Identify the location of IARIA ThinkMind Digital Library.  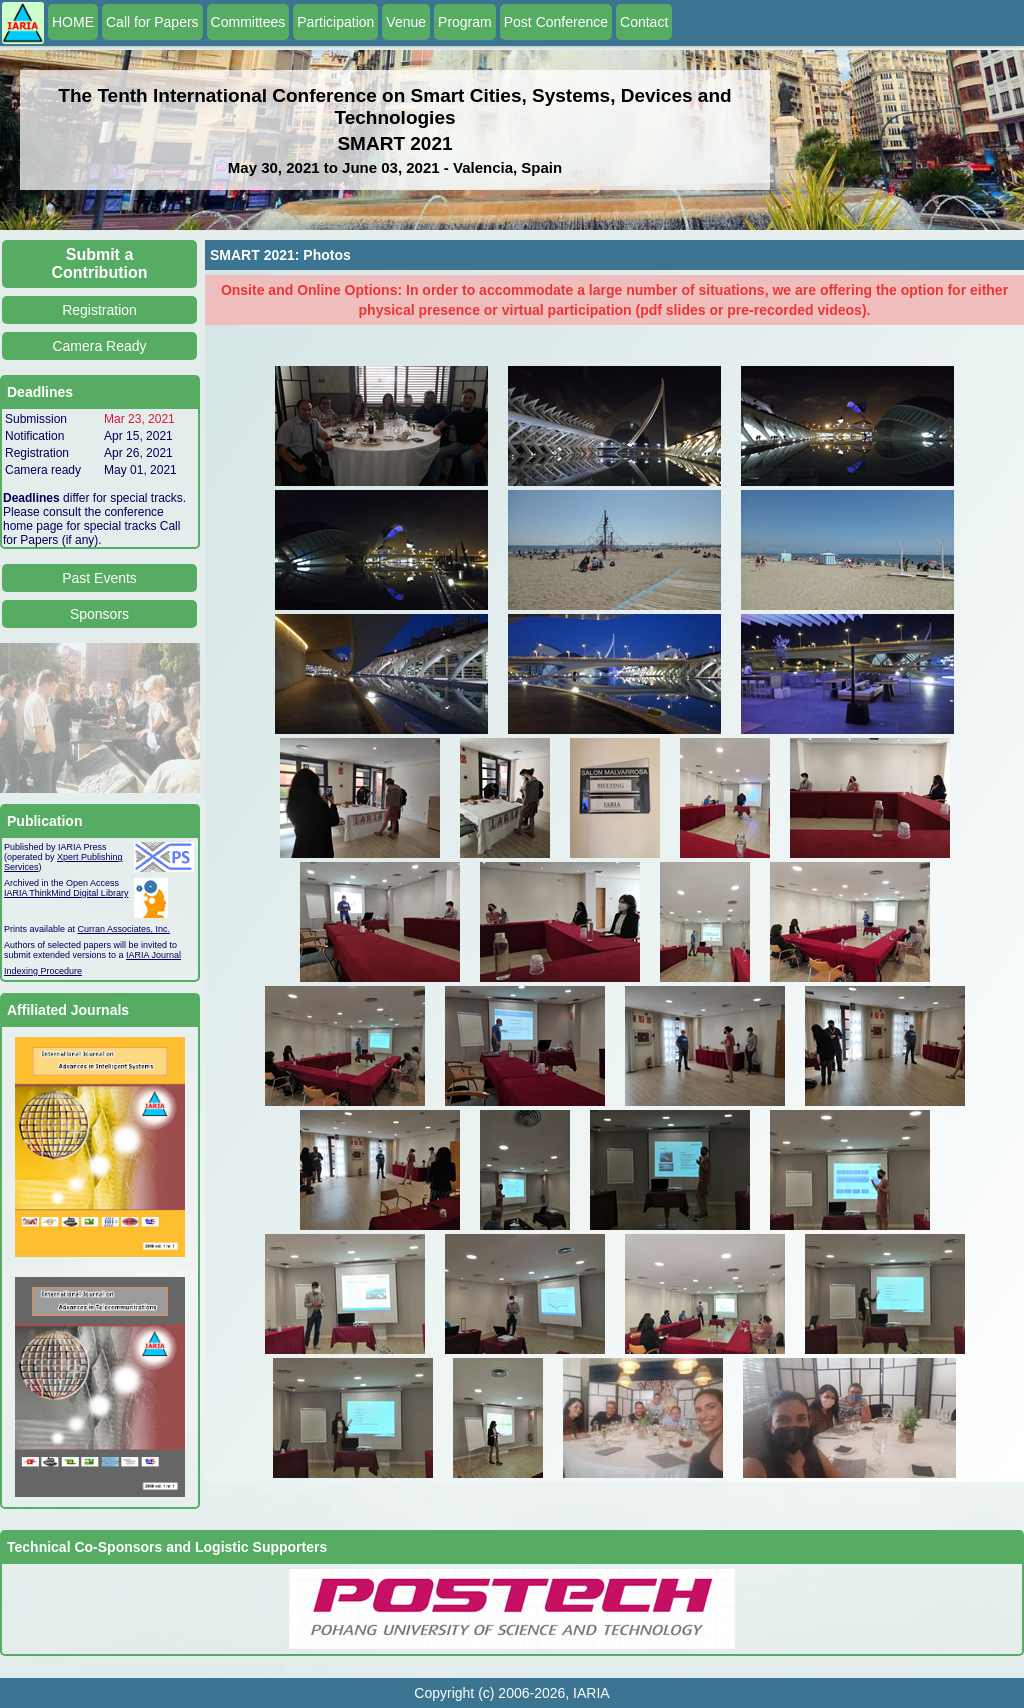
(66, 893).